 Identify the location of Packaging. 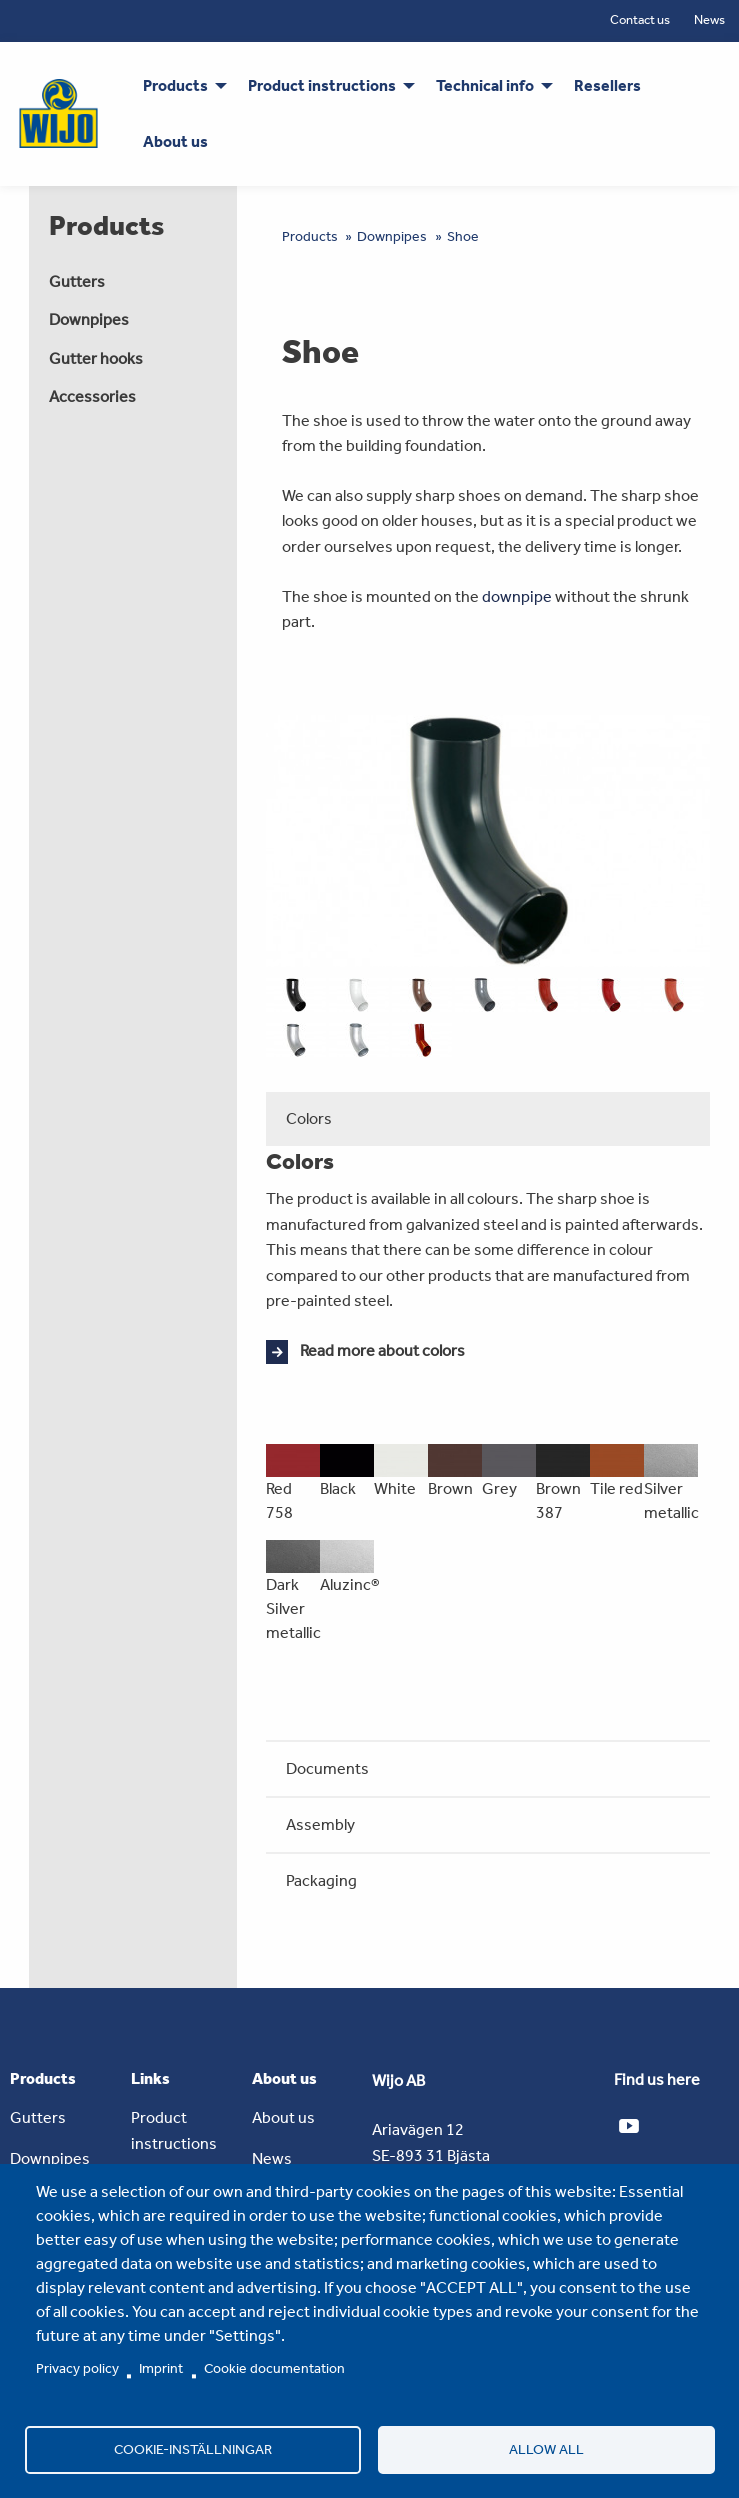
(321, 1880).